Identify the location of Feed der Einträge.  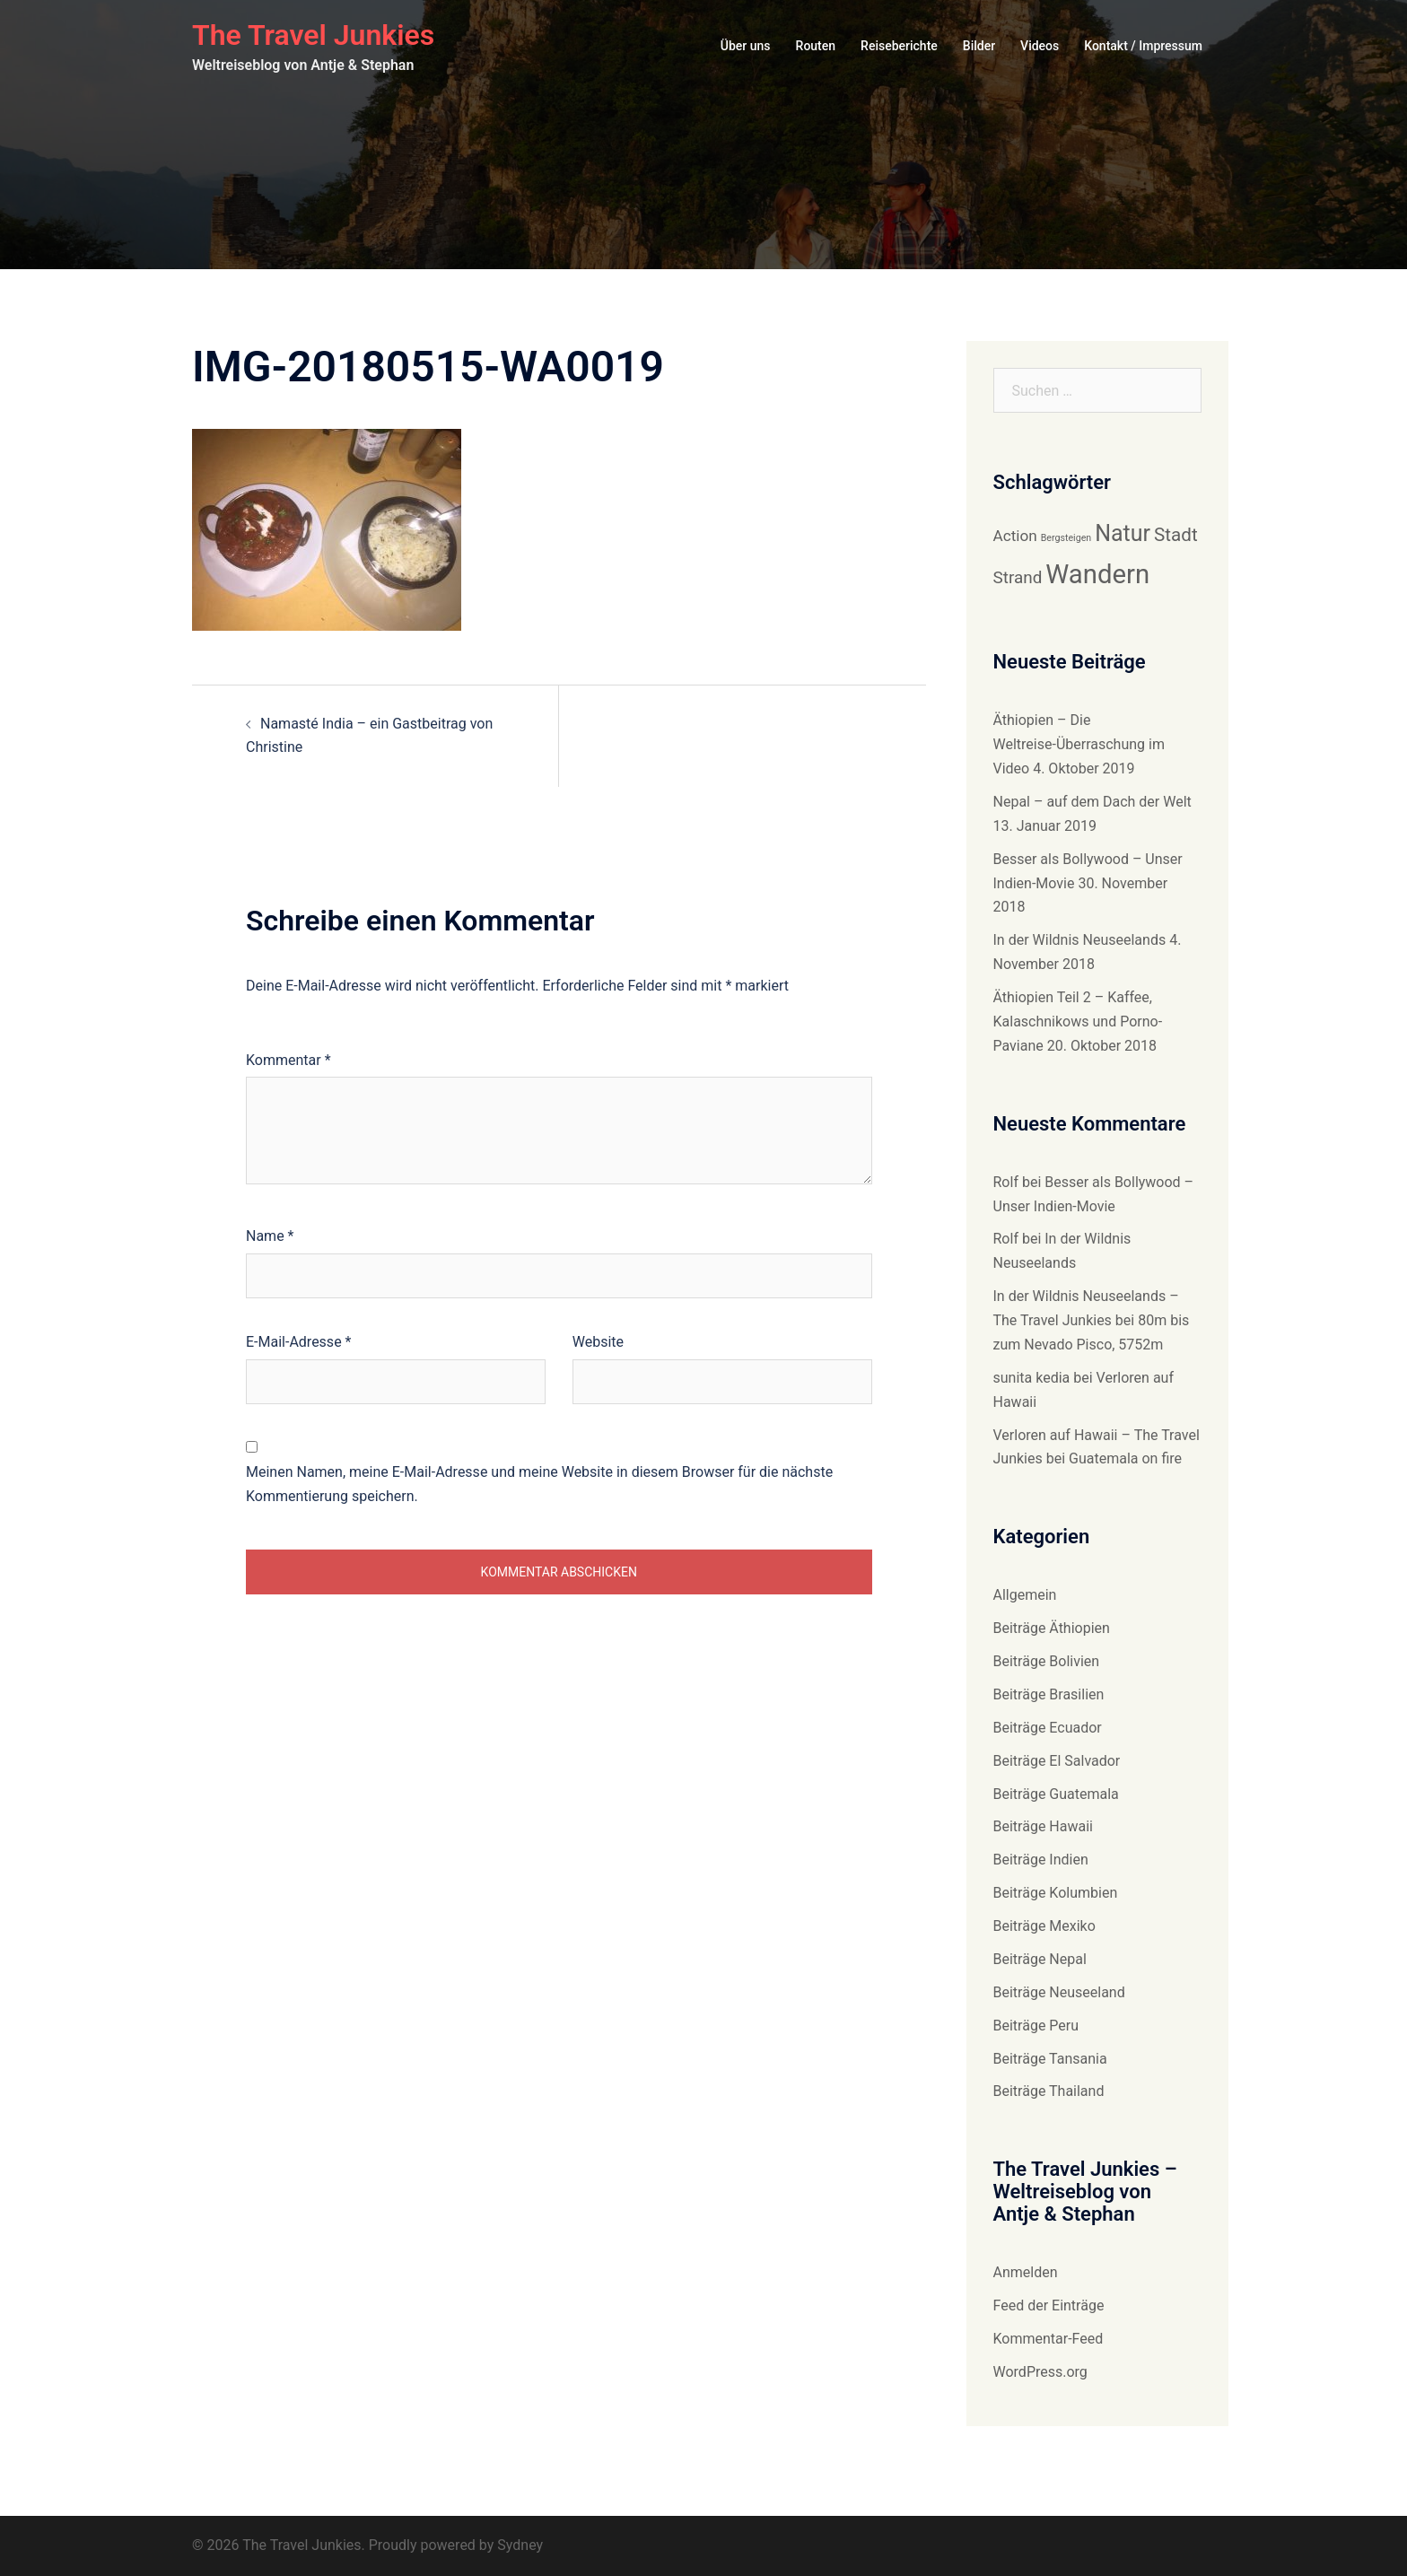
(1049, 2305).